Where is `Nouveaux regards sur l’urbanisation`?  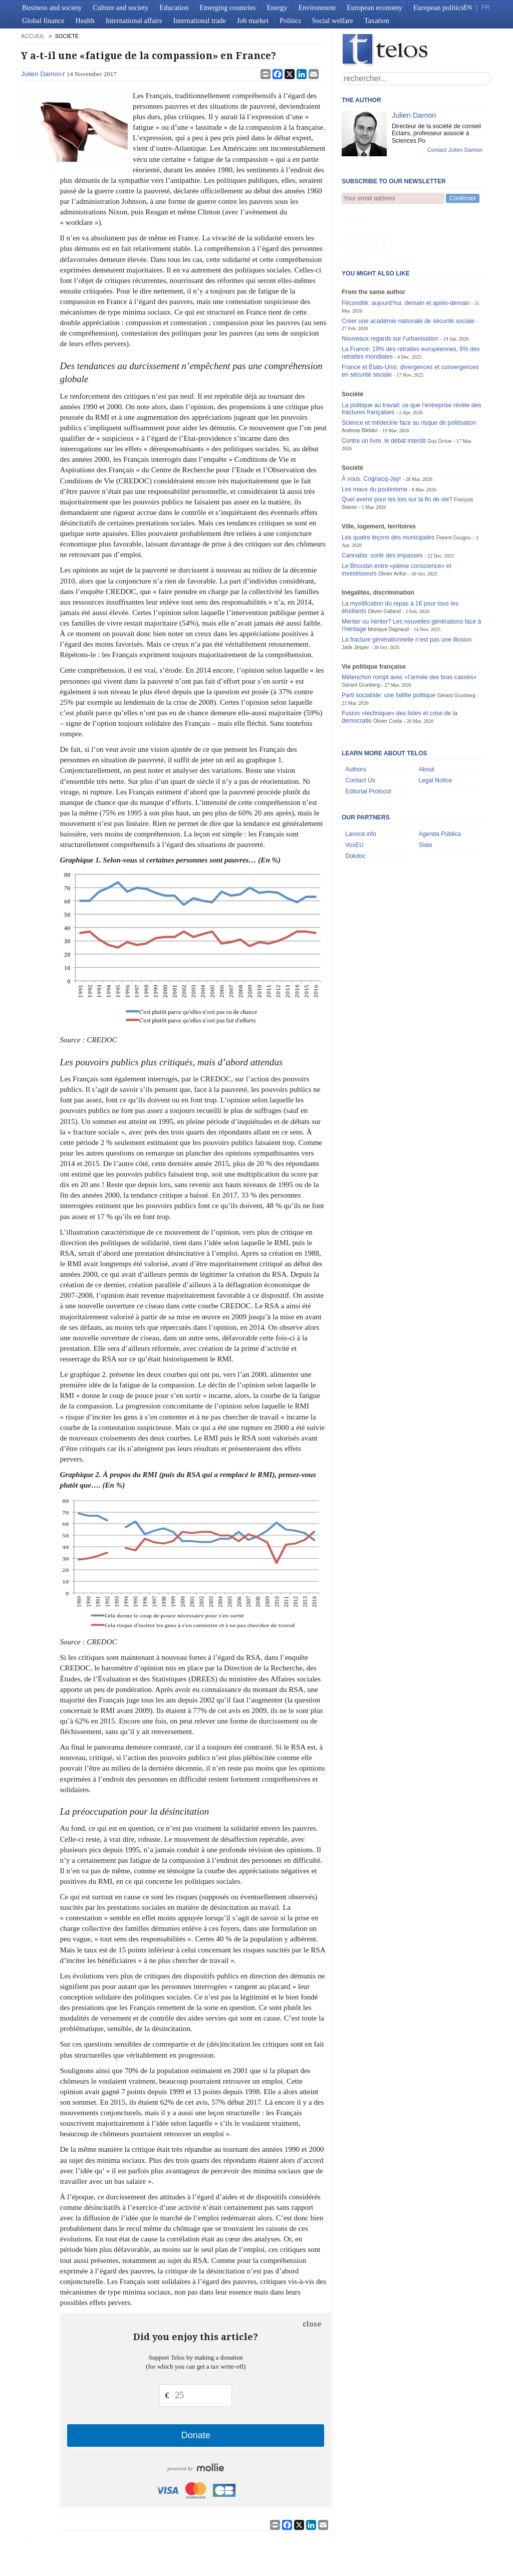 Nouveaux regards sur l’urbanisation is located at coordinates (390, 289).